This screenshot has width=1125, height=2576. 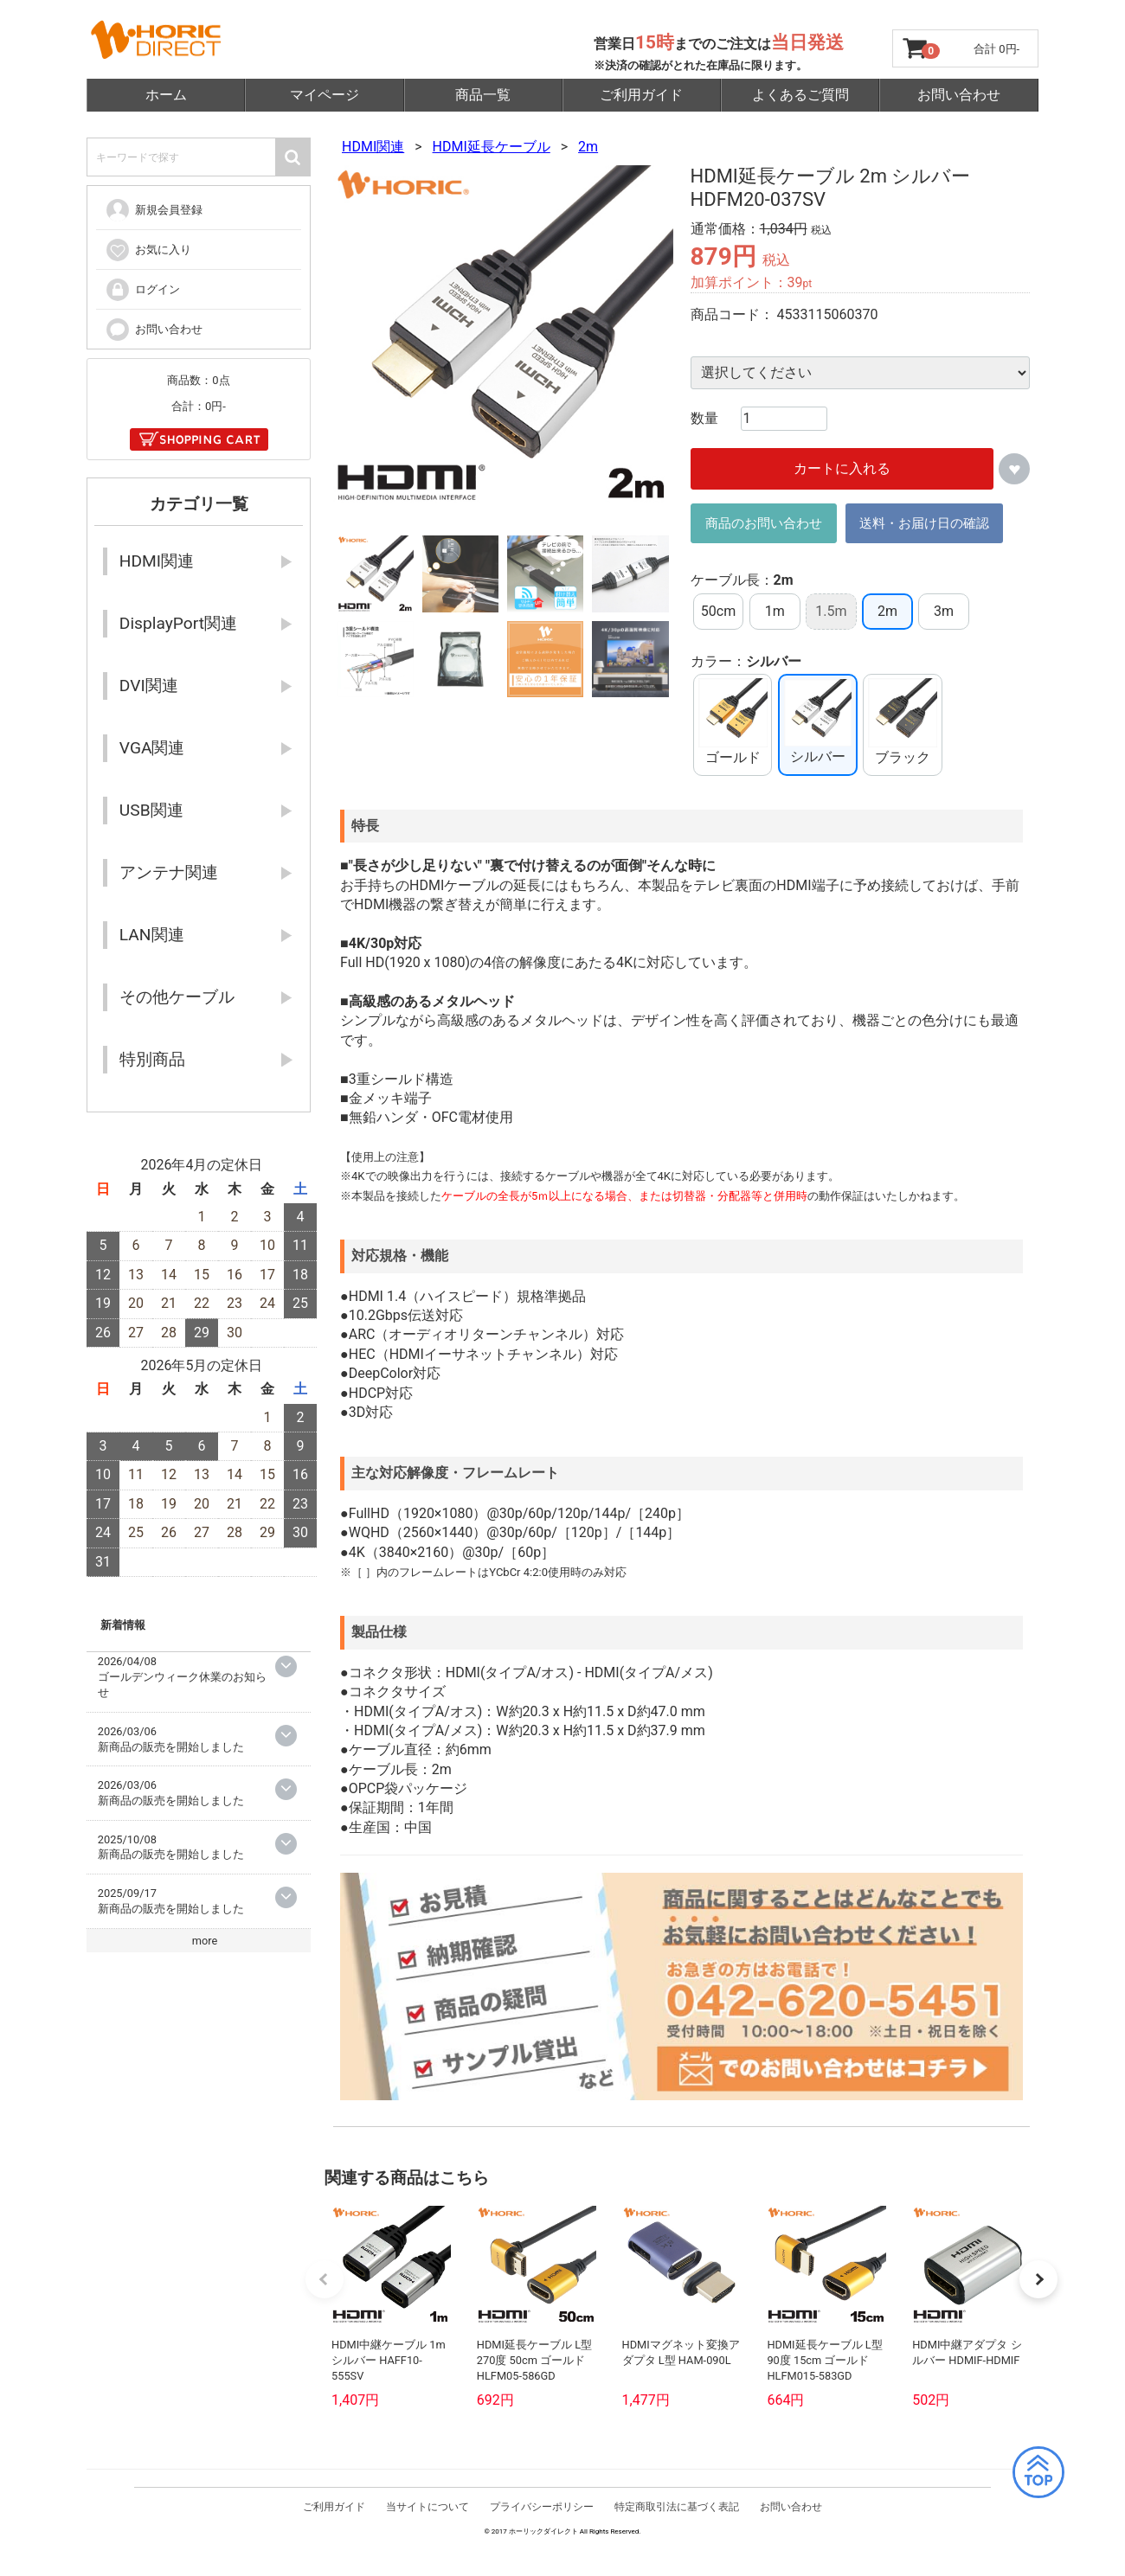 What do you see at coordinates (775, 611) in the screenshot?
I see `1m` at bounding box center [775, 611].